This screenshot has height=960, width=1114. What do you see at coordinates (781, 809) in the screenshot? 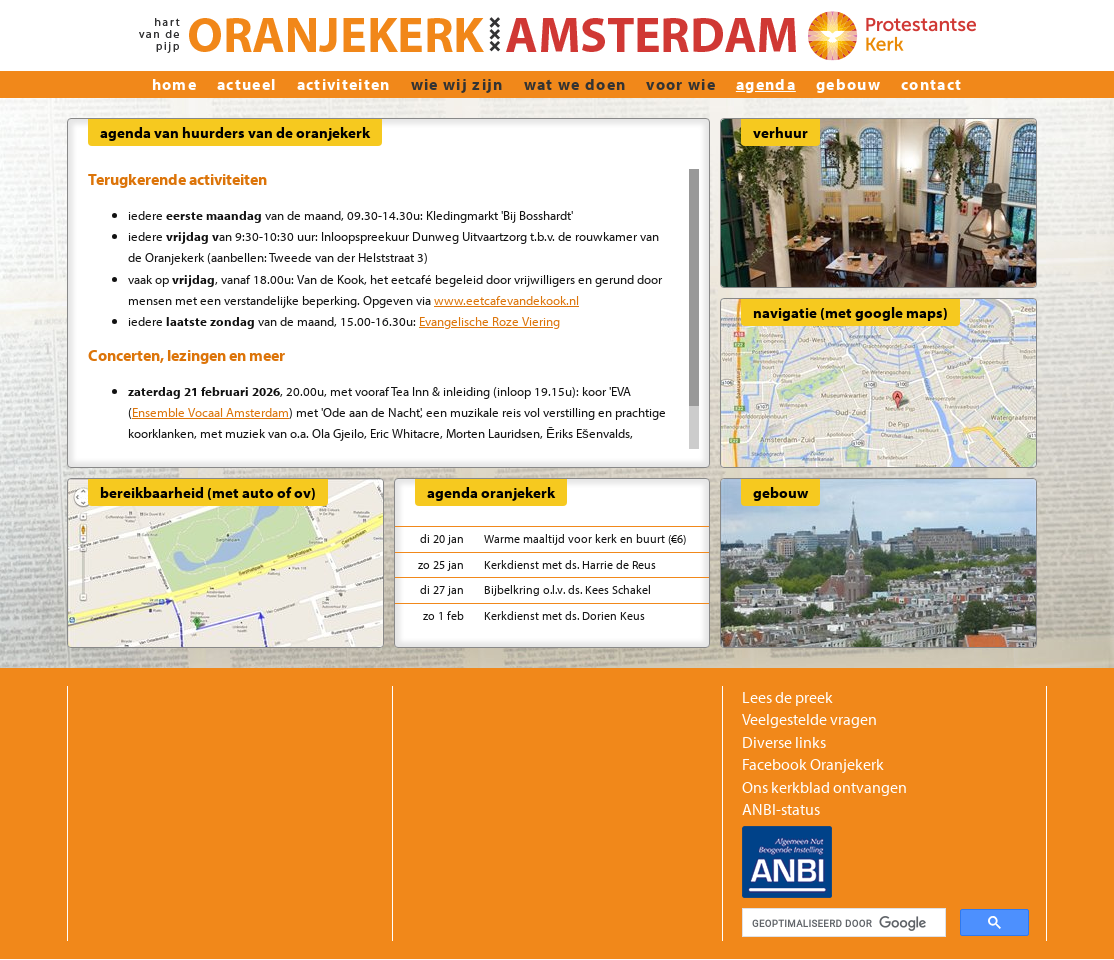
I see `ANBI-status` at bounding box center [781, 809].